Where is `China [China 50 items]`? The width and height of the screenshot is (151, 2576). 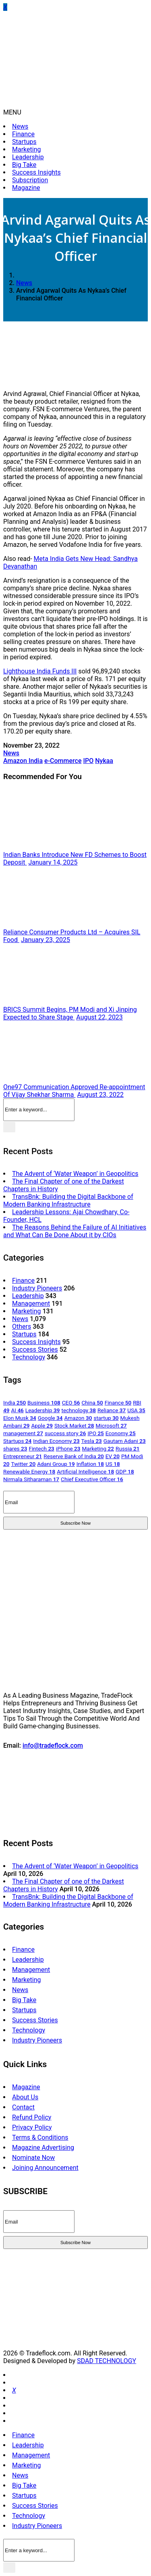 China [China 50 items] is located at coordinates (92, 1402).